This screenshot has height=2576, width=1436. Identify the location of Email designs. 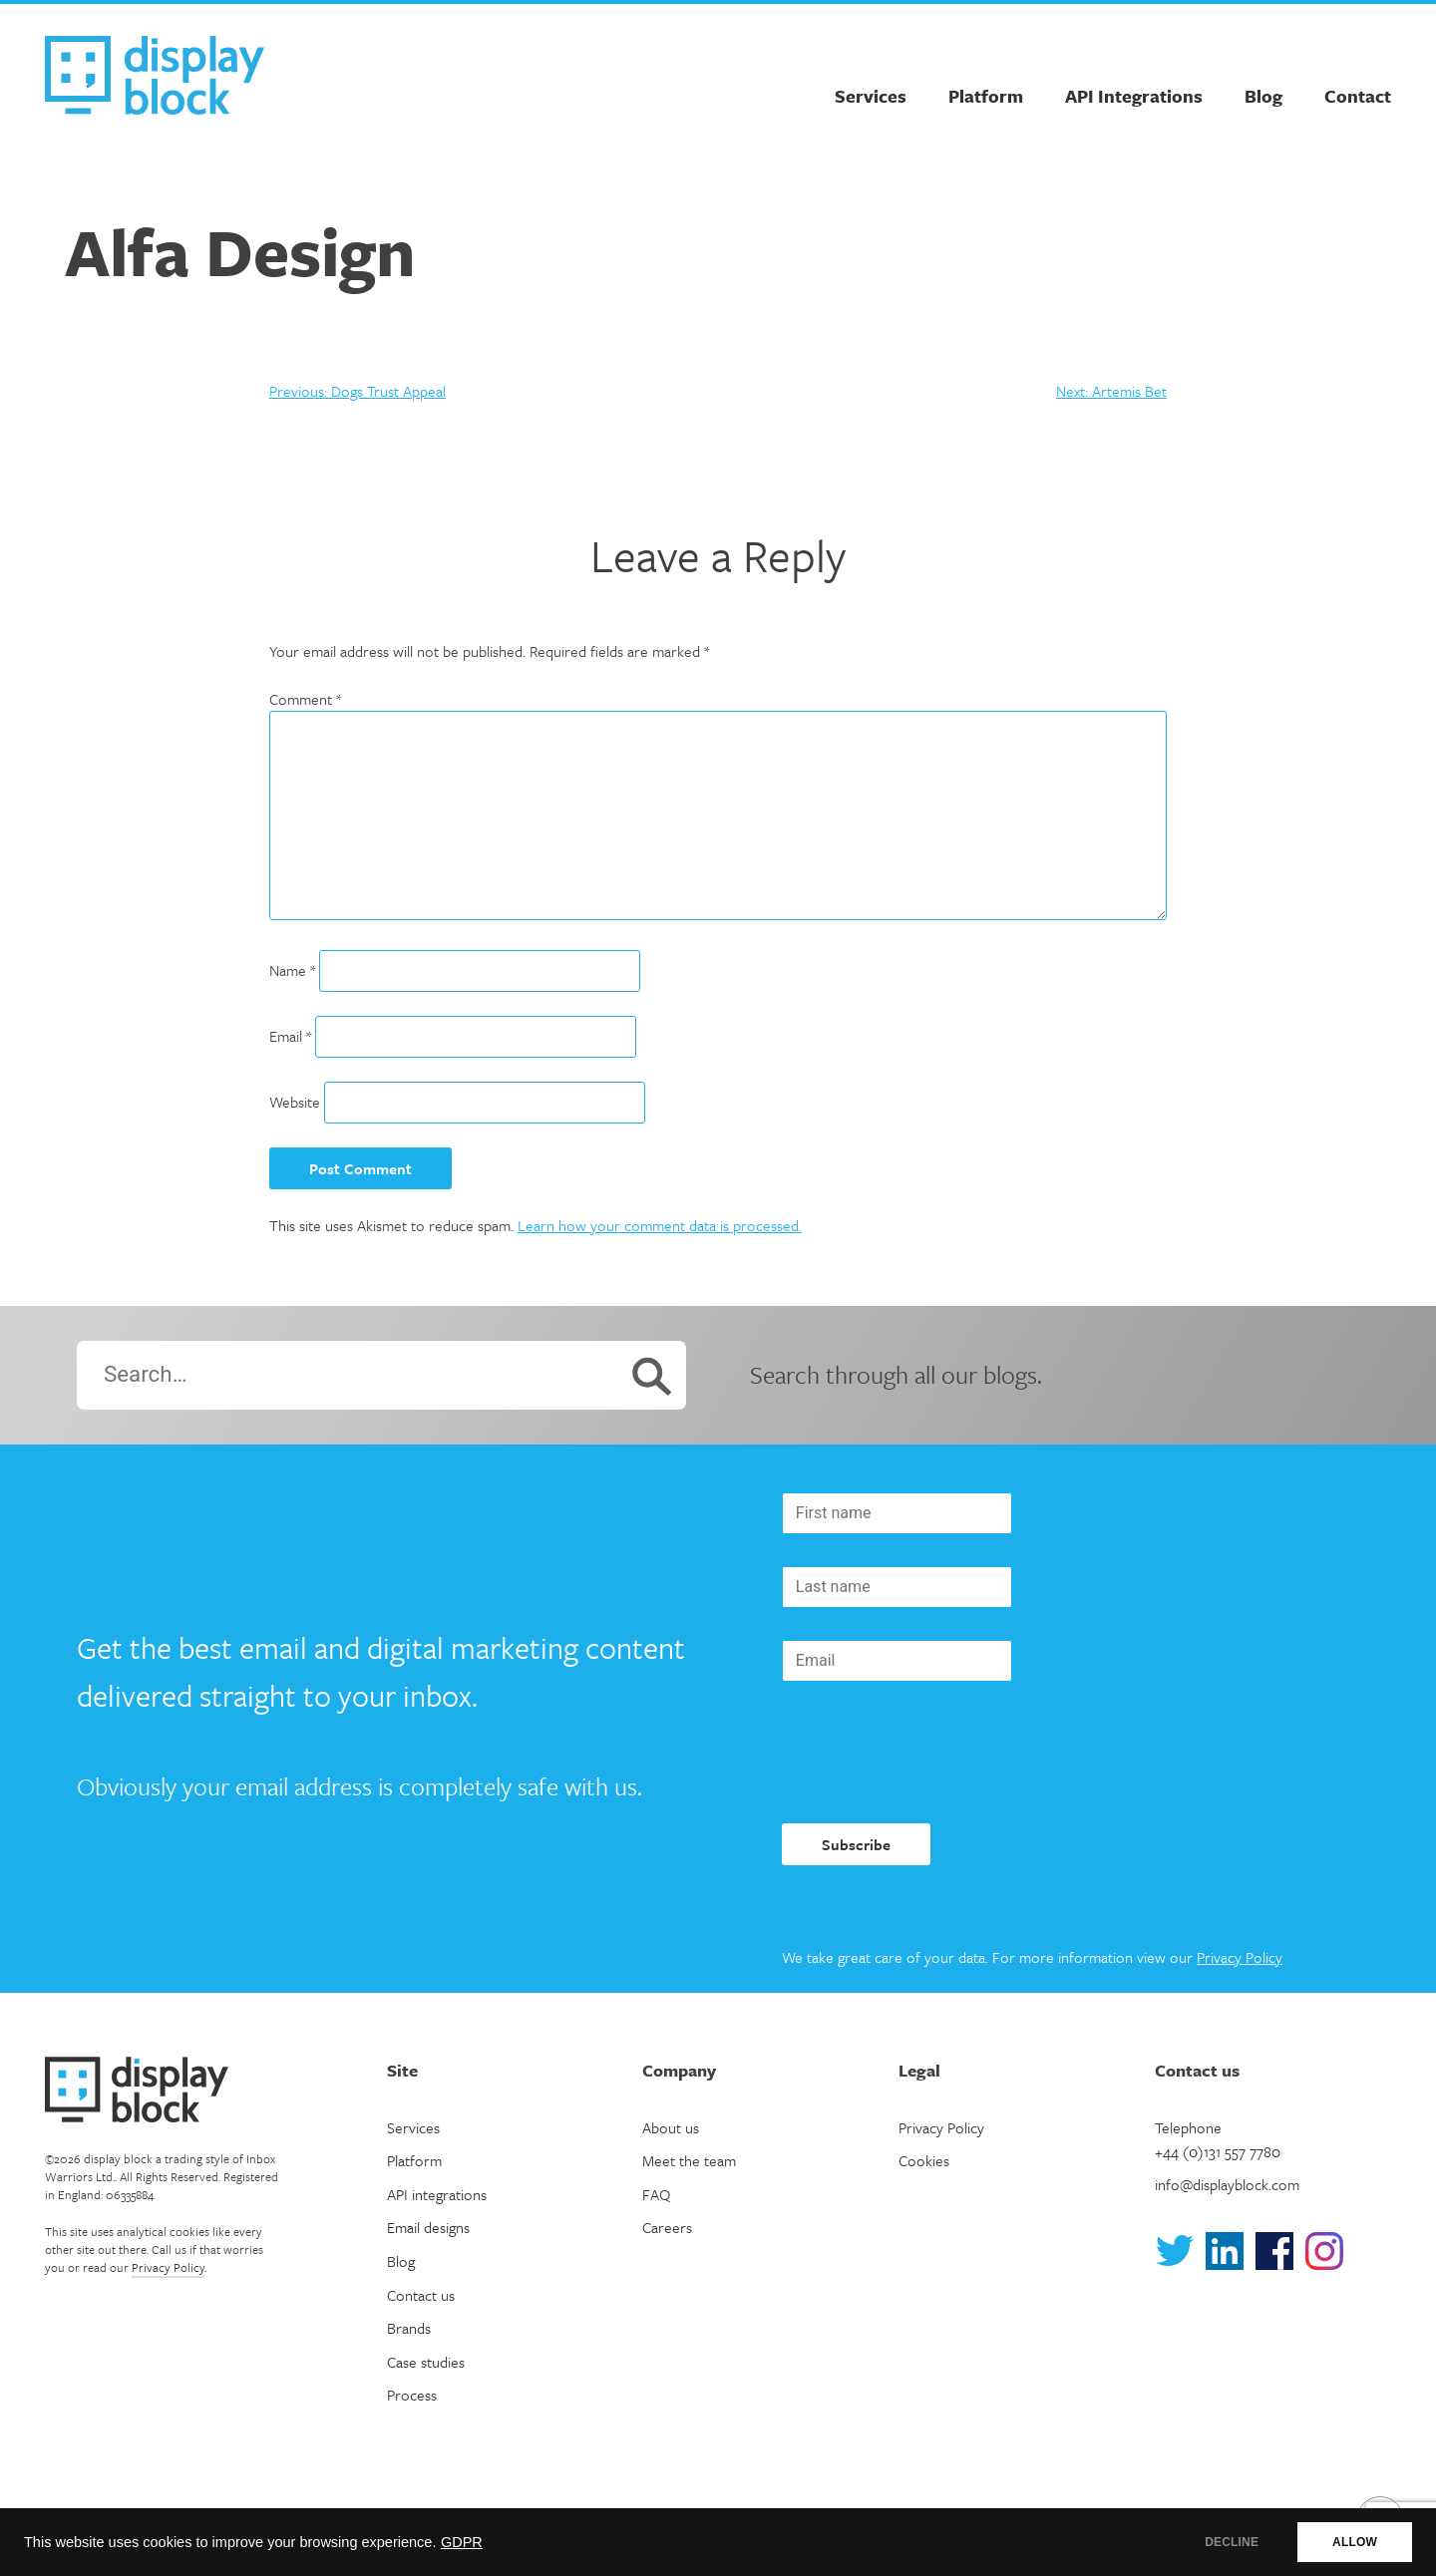
(428, 2227).